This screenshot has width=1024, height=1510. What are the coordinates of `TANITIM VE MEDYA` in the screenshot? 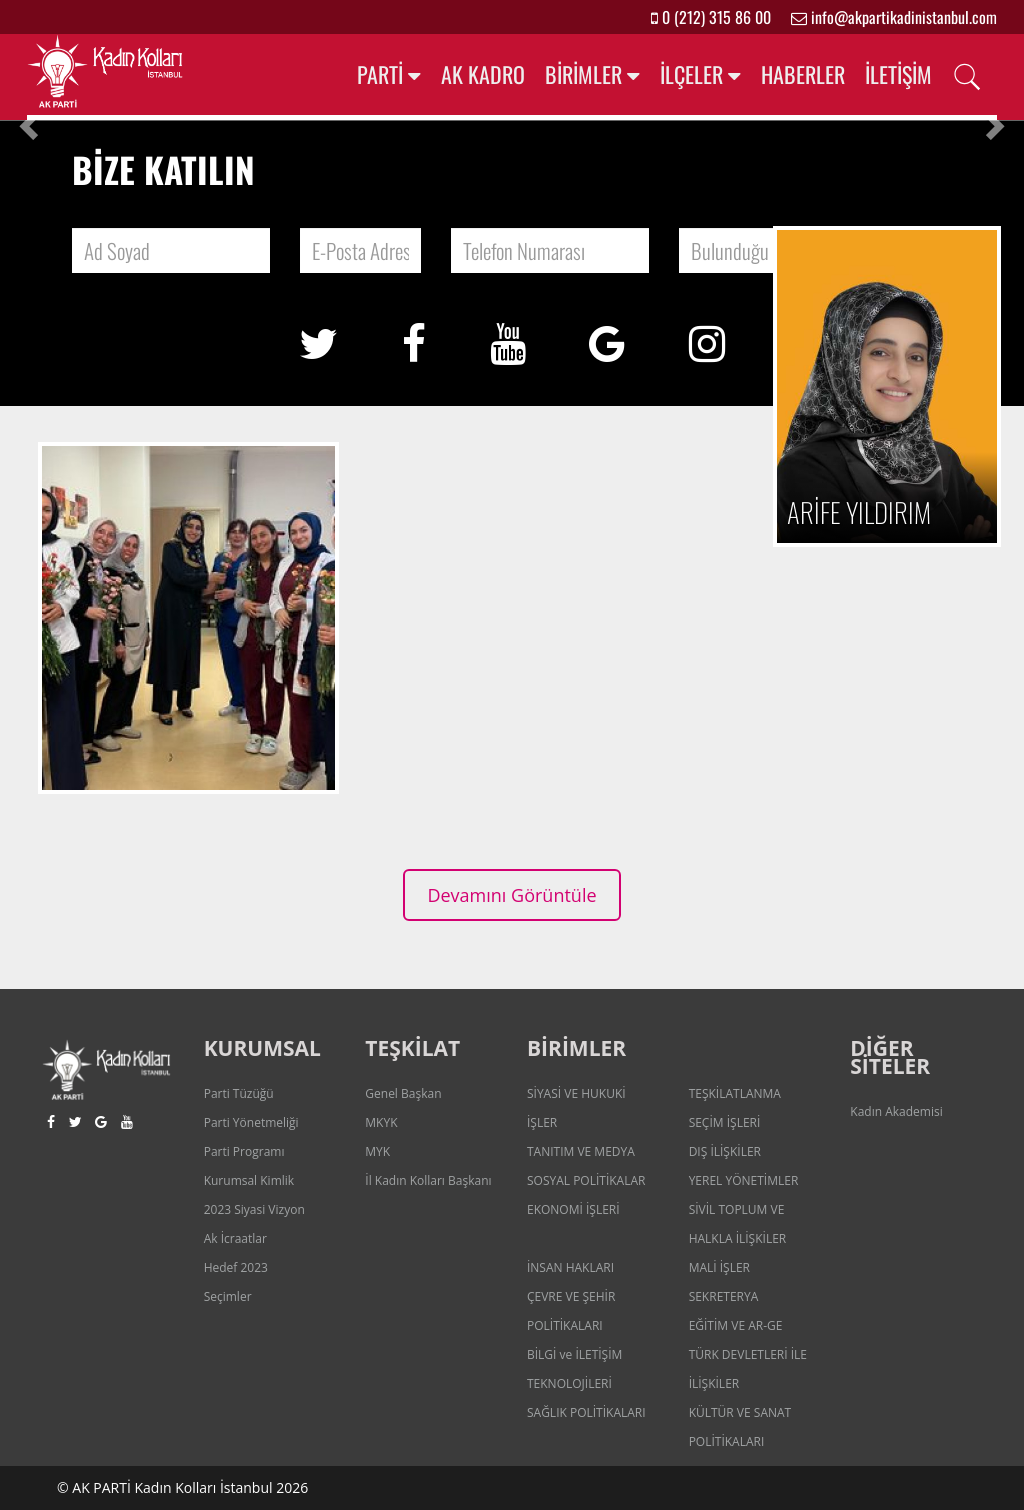 It's located at (581, 1151).